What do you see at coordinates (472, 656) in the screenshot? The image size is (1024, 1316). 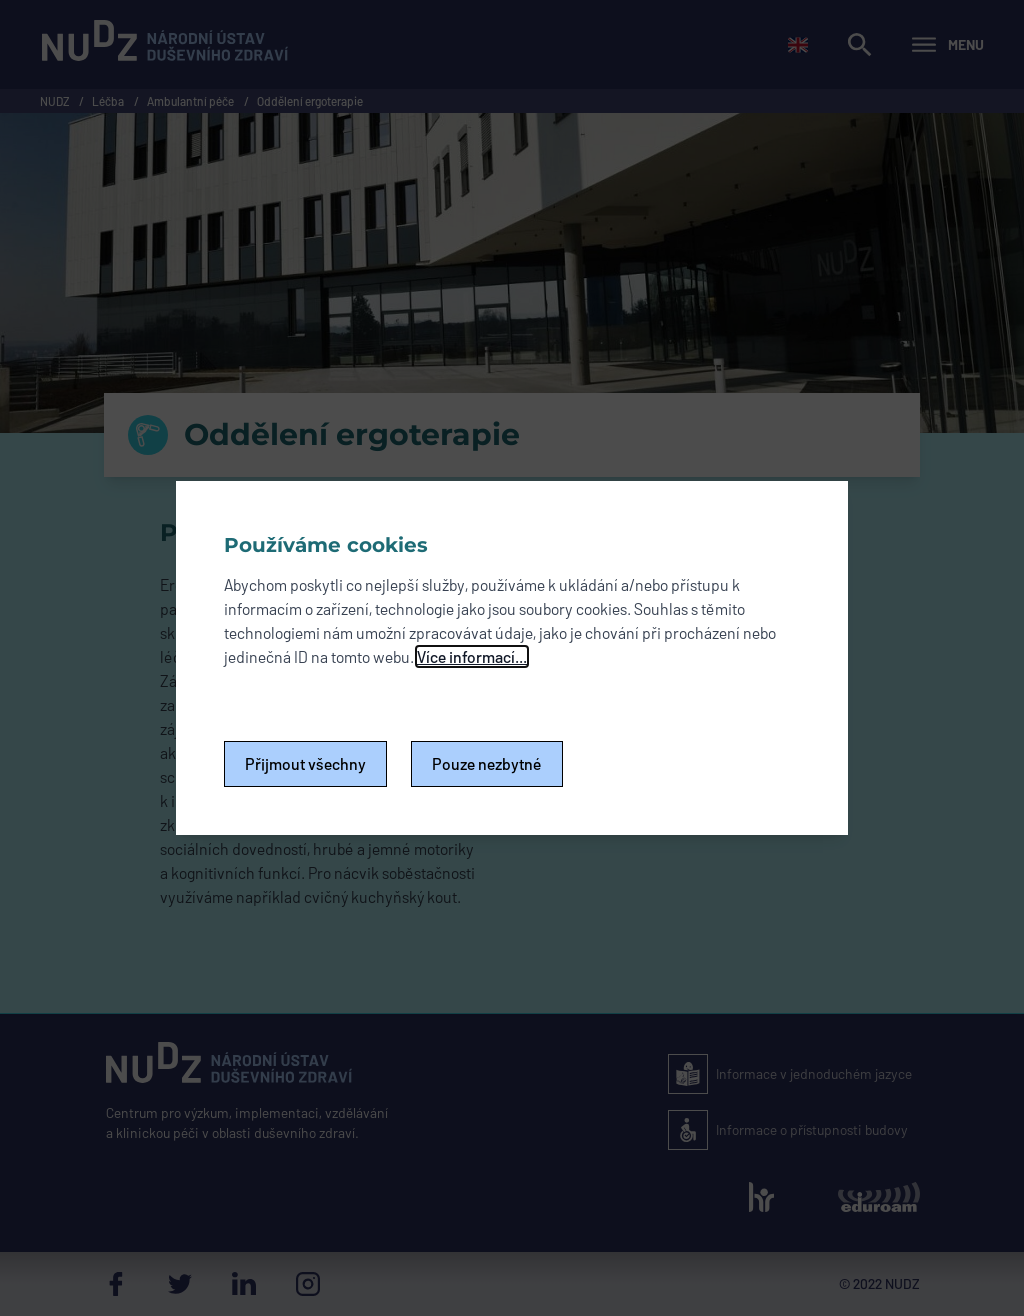 I see `Více informací...` at bounding box center [472, 656].